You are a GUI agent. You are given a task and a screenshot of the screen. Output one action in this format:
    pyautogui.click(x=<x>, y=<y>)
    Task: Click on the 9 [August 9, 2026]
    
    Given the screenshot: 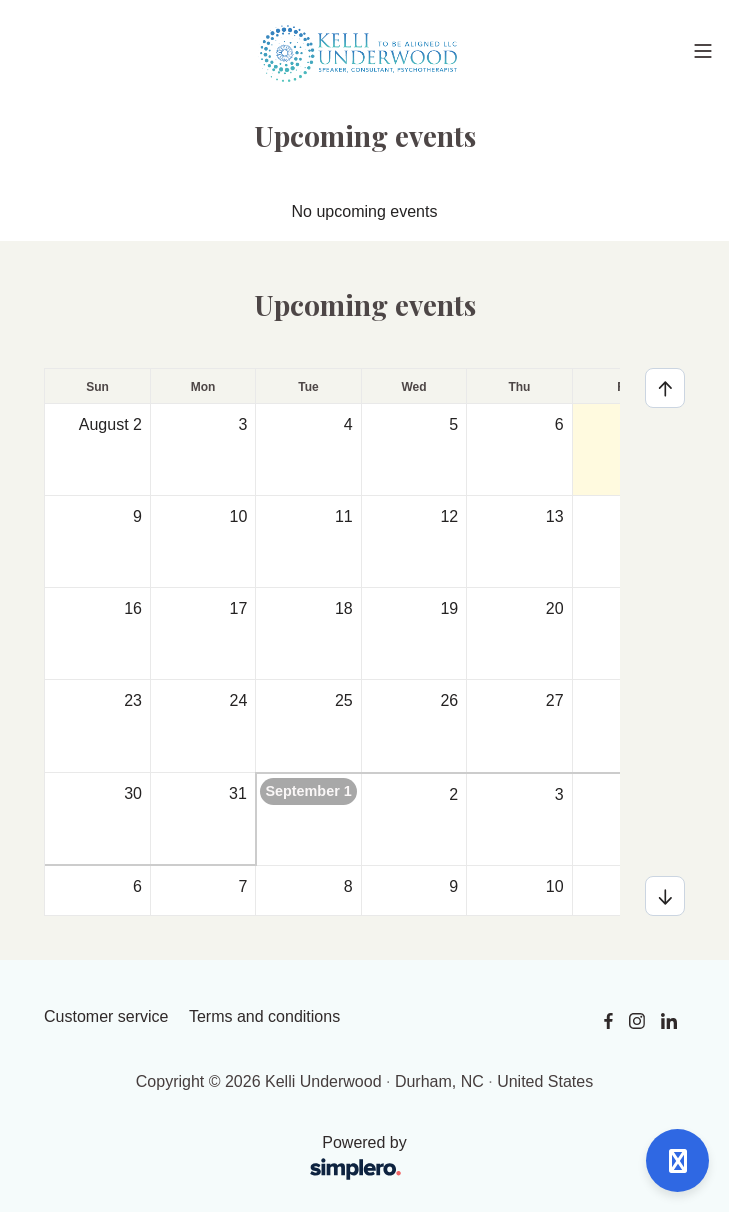 What is the action you would take?
    pyautogui.click(x=137, y=516)
    